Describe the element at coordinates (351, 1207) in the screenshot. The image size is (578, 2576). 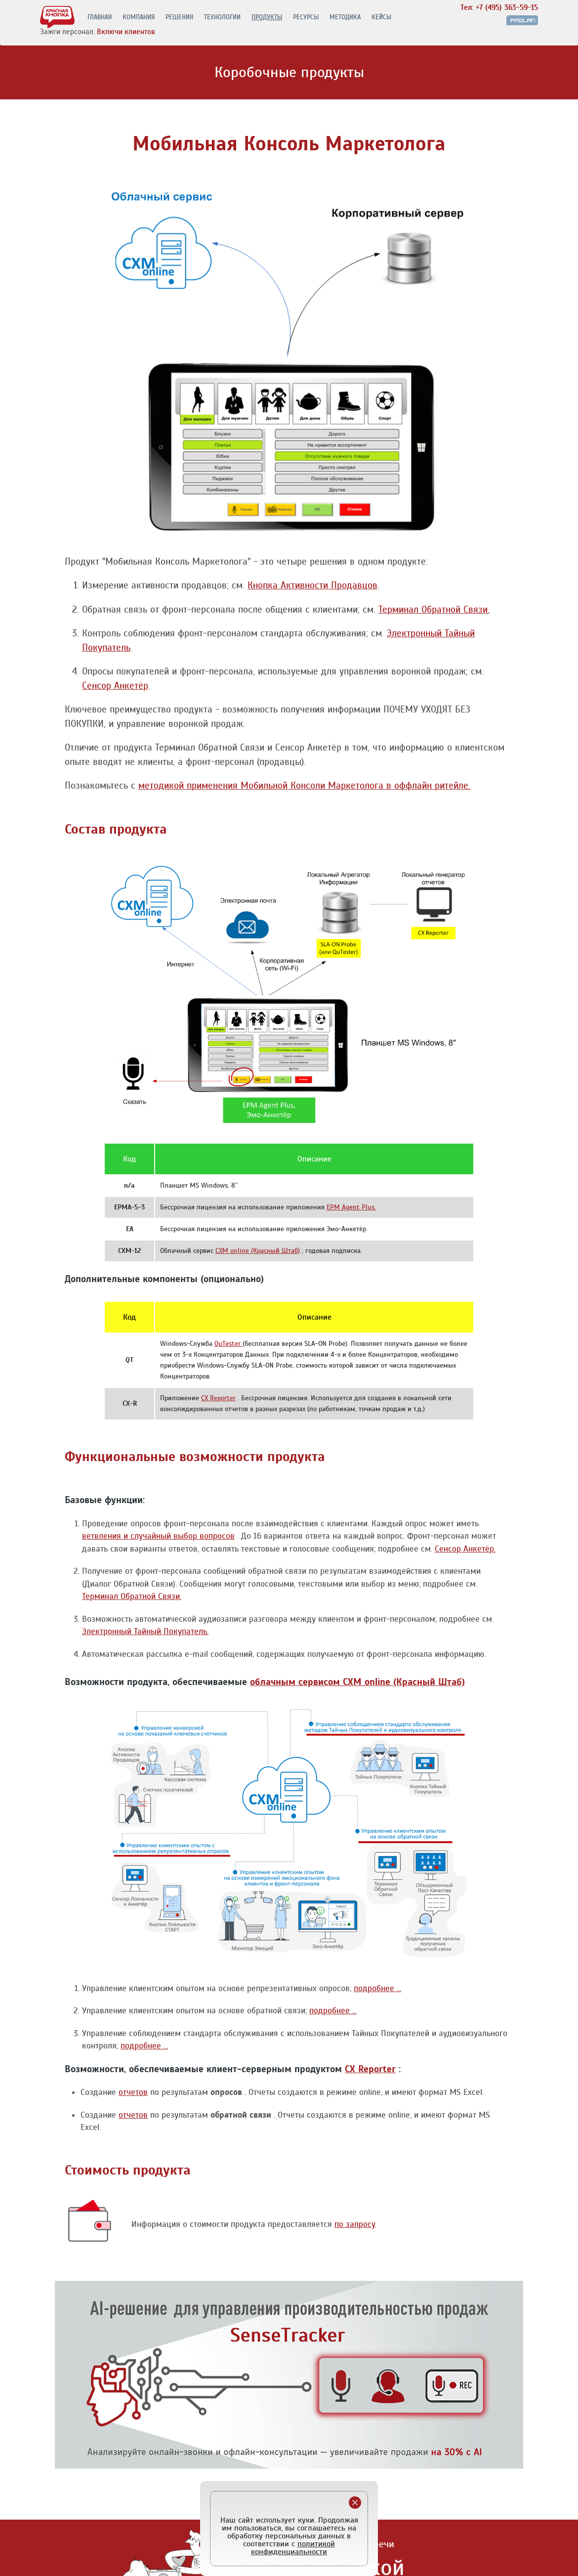
I see `EPM Agent Plus.` at that location.